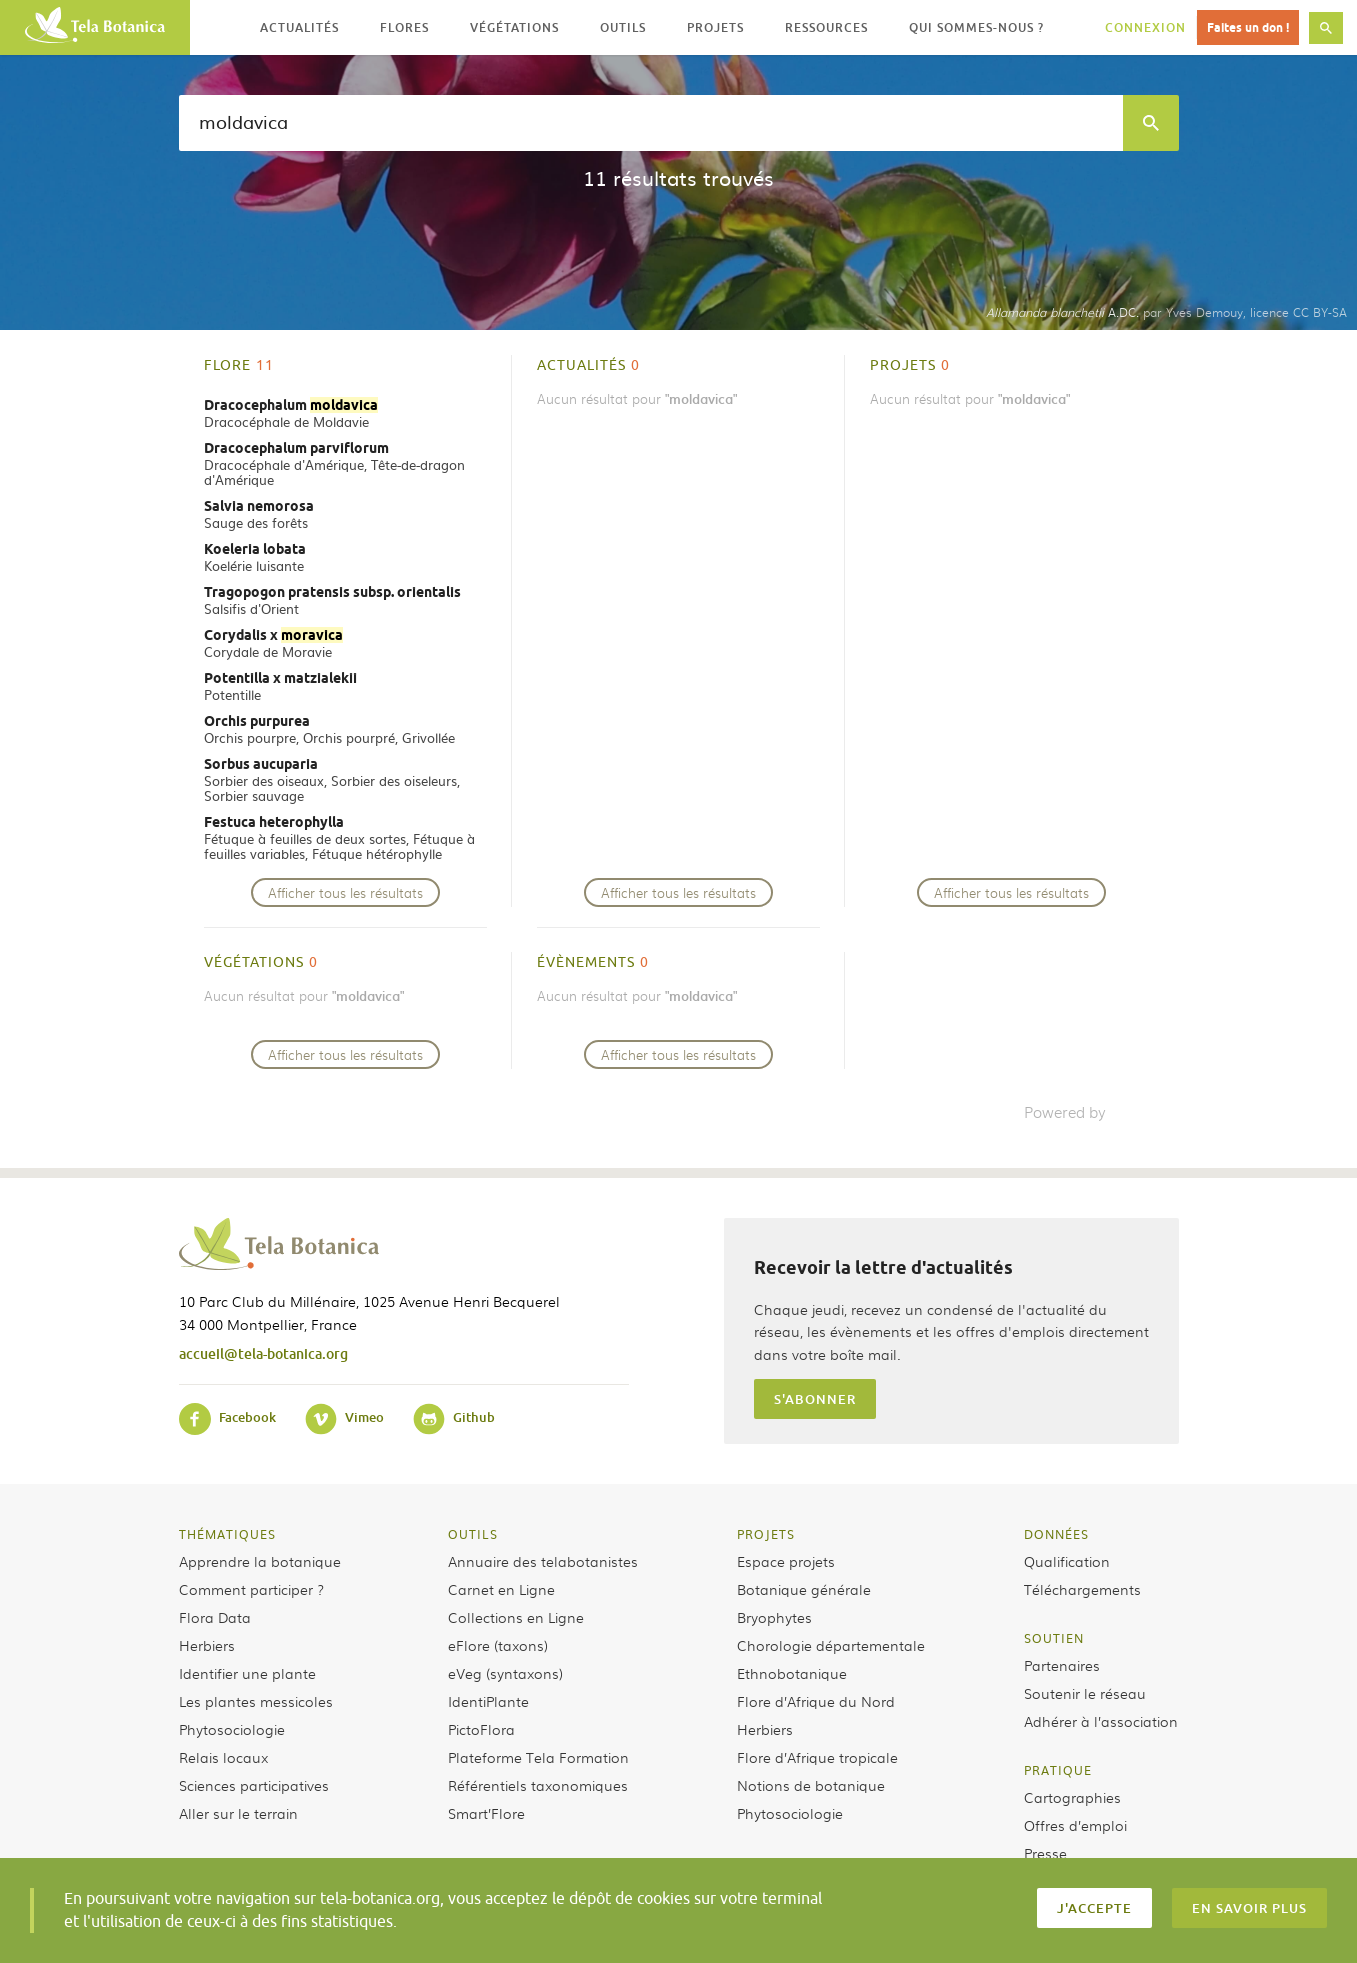  Describe the element at coordinates (816, 1701) in the screenshot. I see `Flore d’Afrique du Nord` at that location.